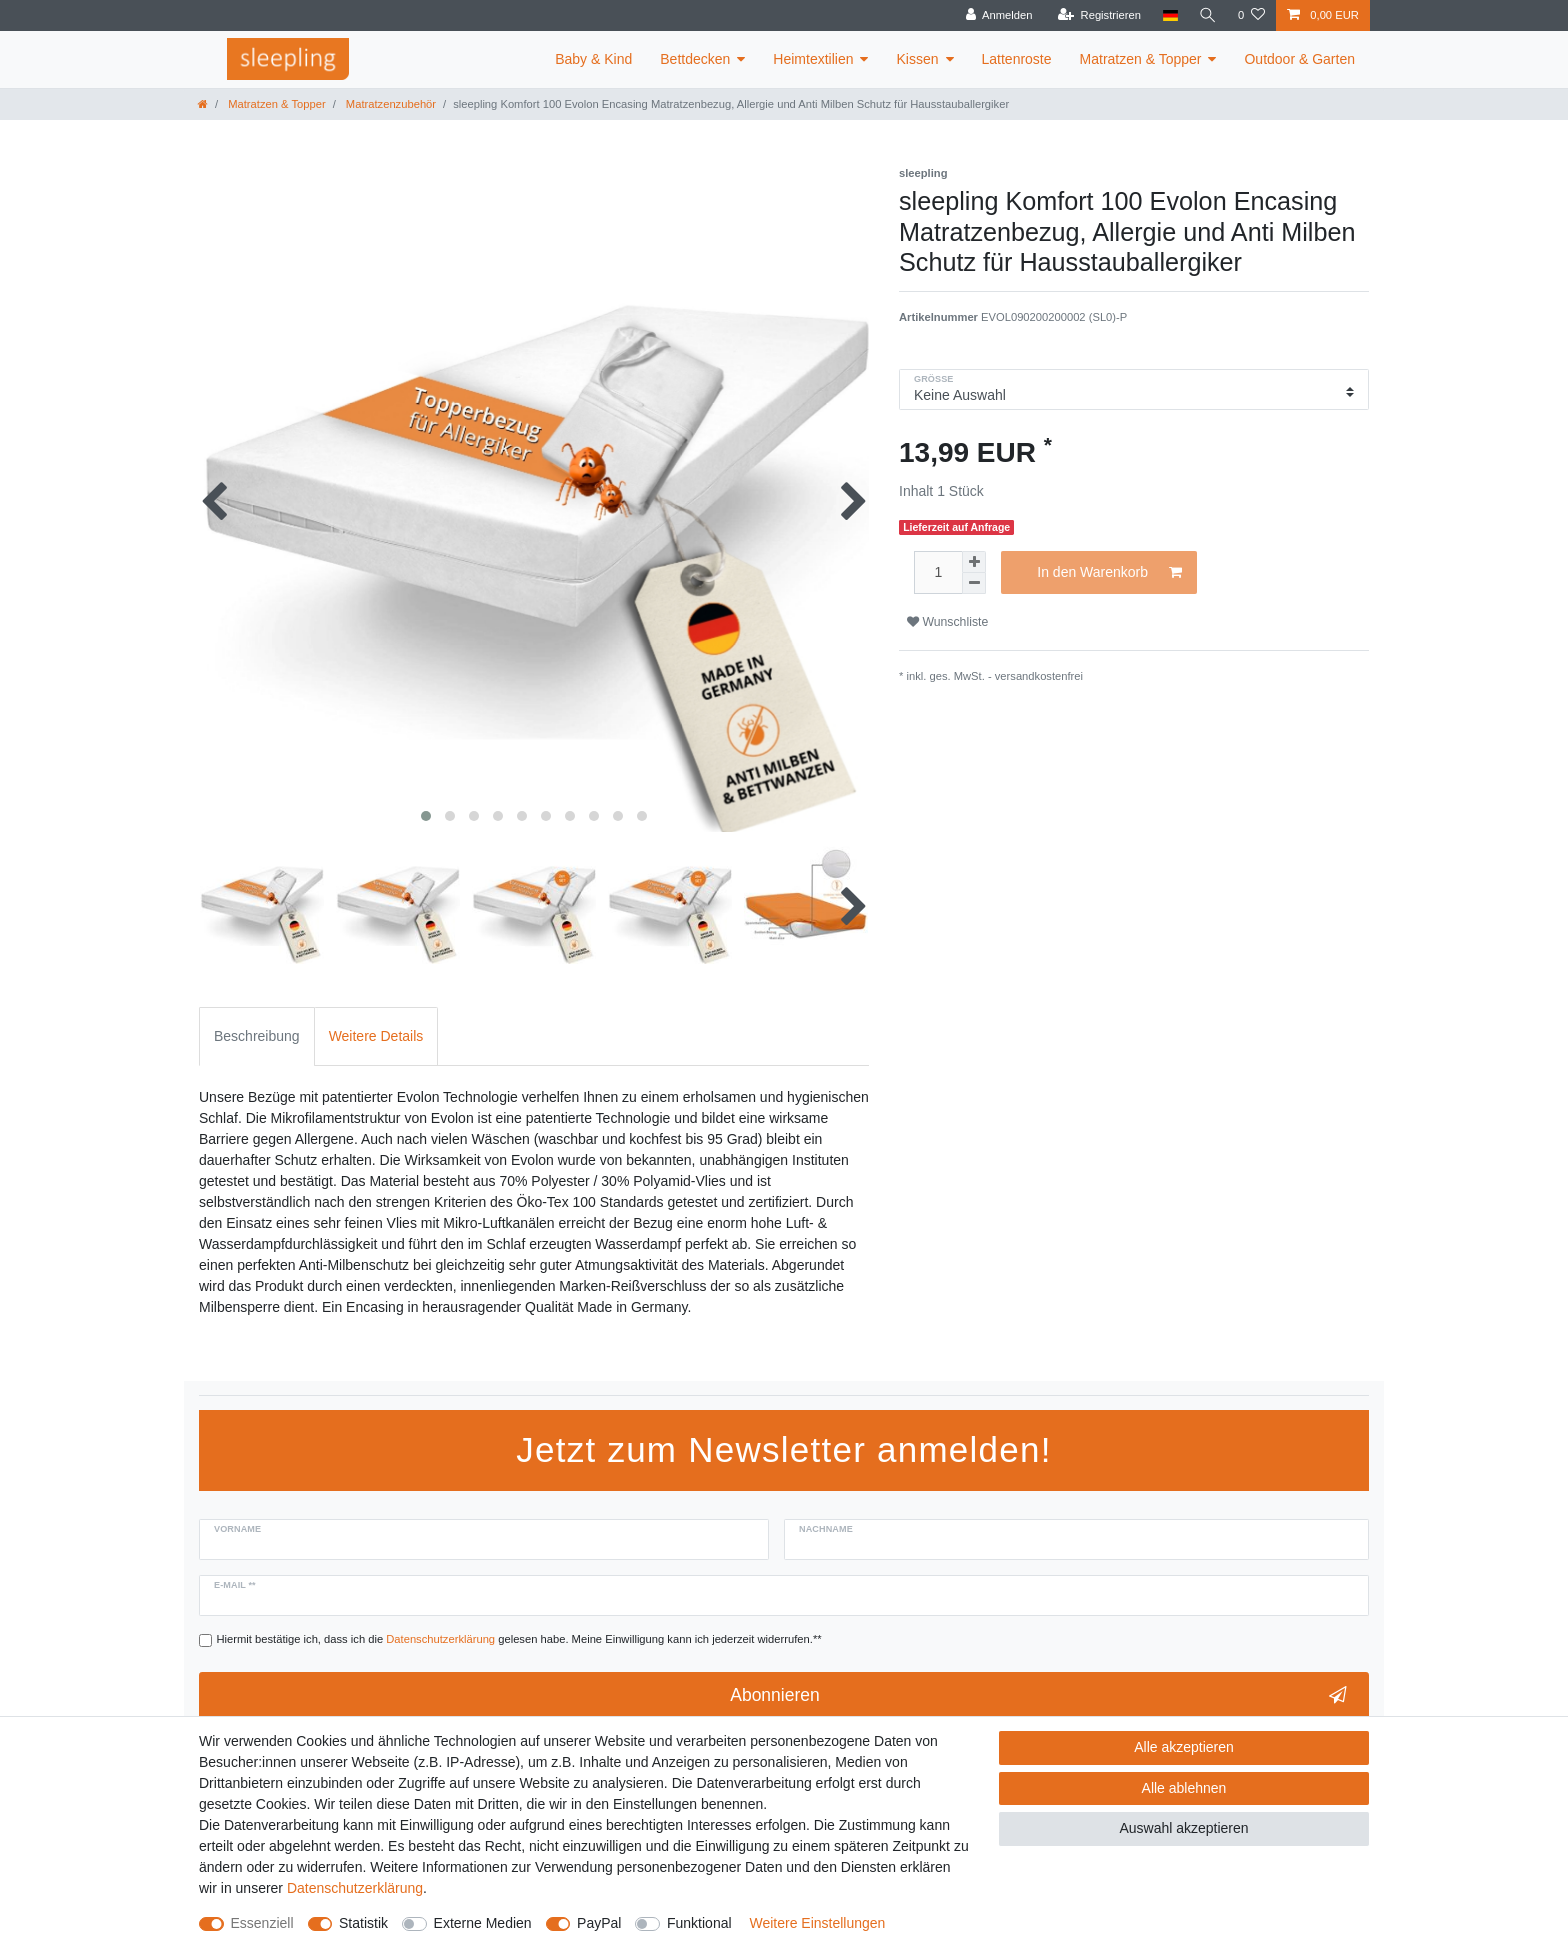 The image size is (1568, 1948). I want to click on Weitere Einstellungen, so click(817, 1923).